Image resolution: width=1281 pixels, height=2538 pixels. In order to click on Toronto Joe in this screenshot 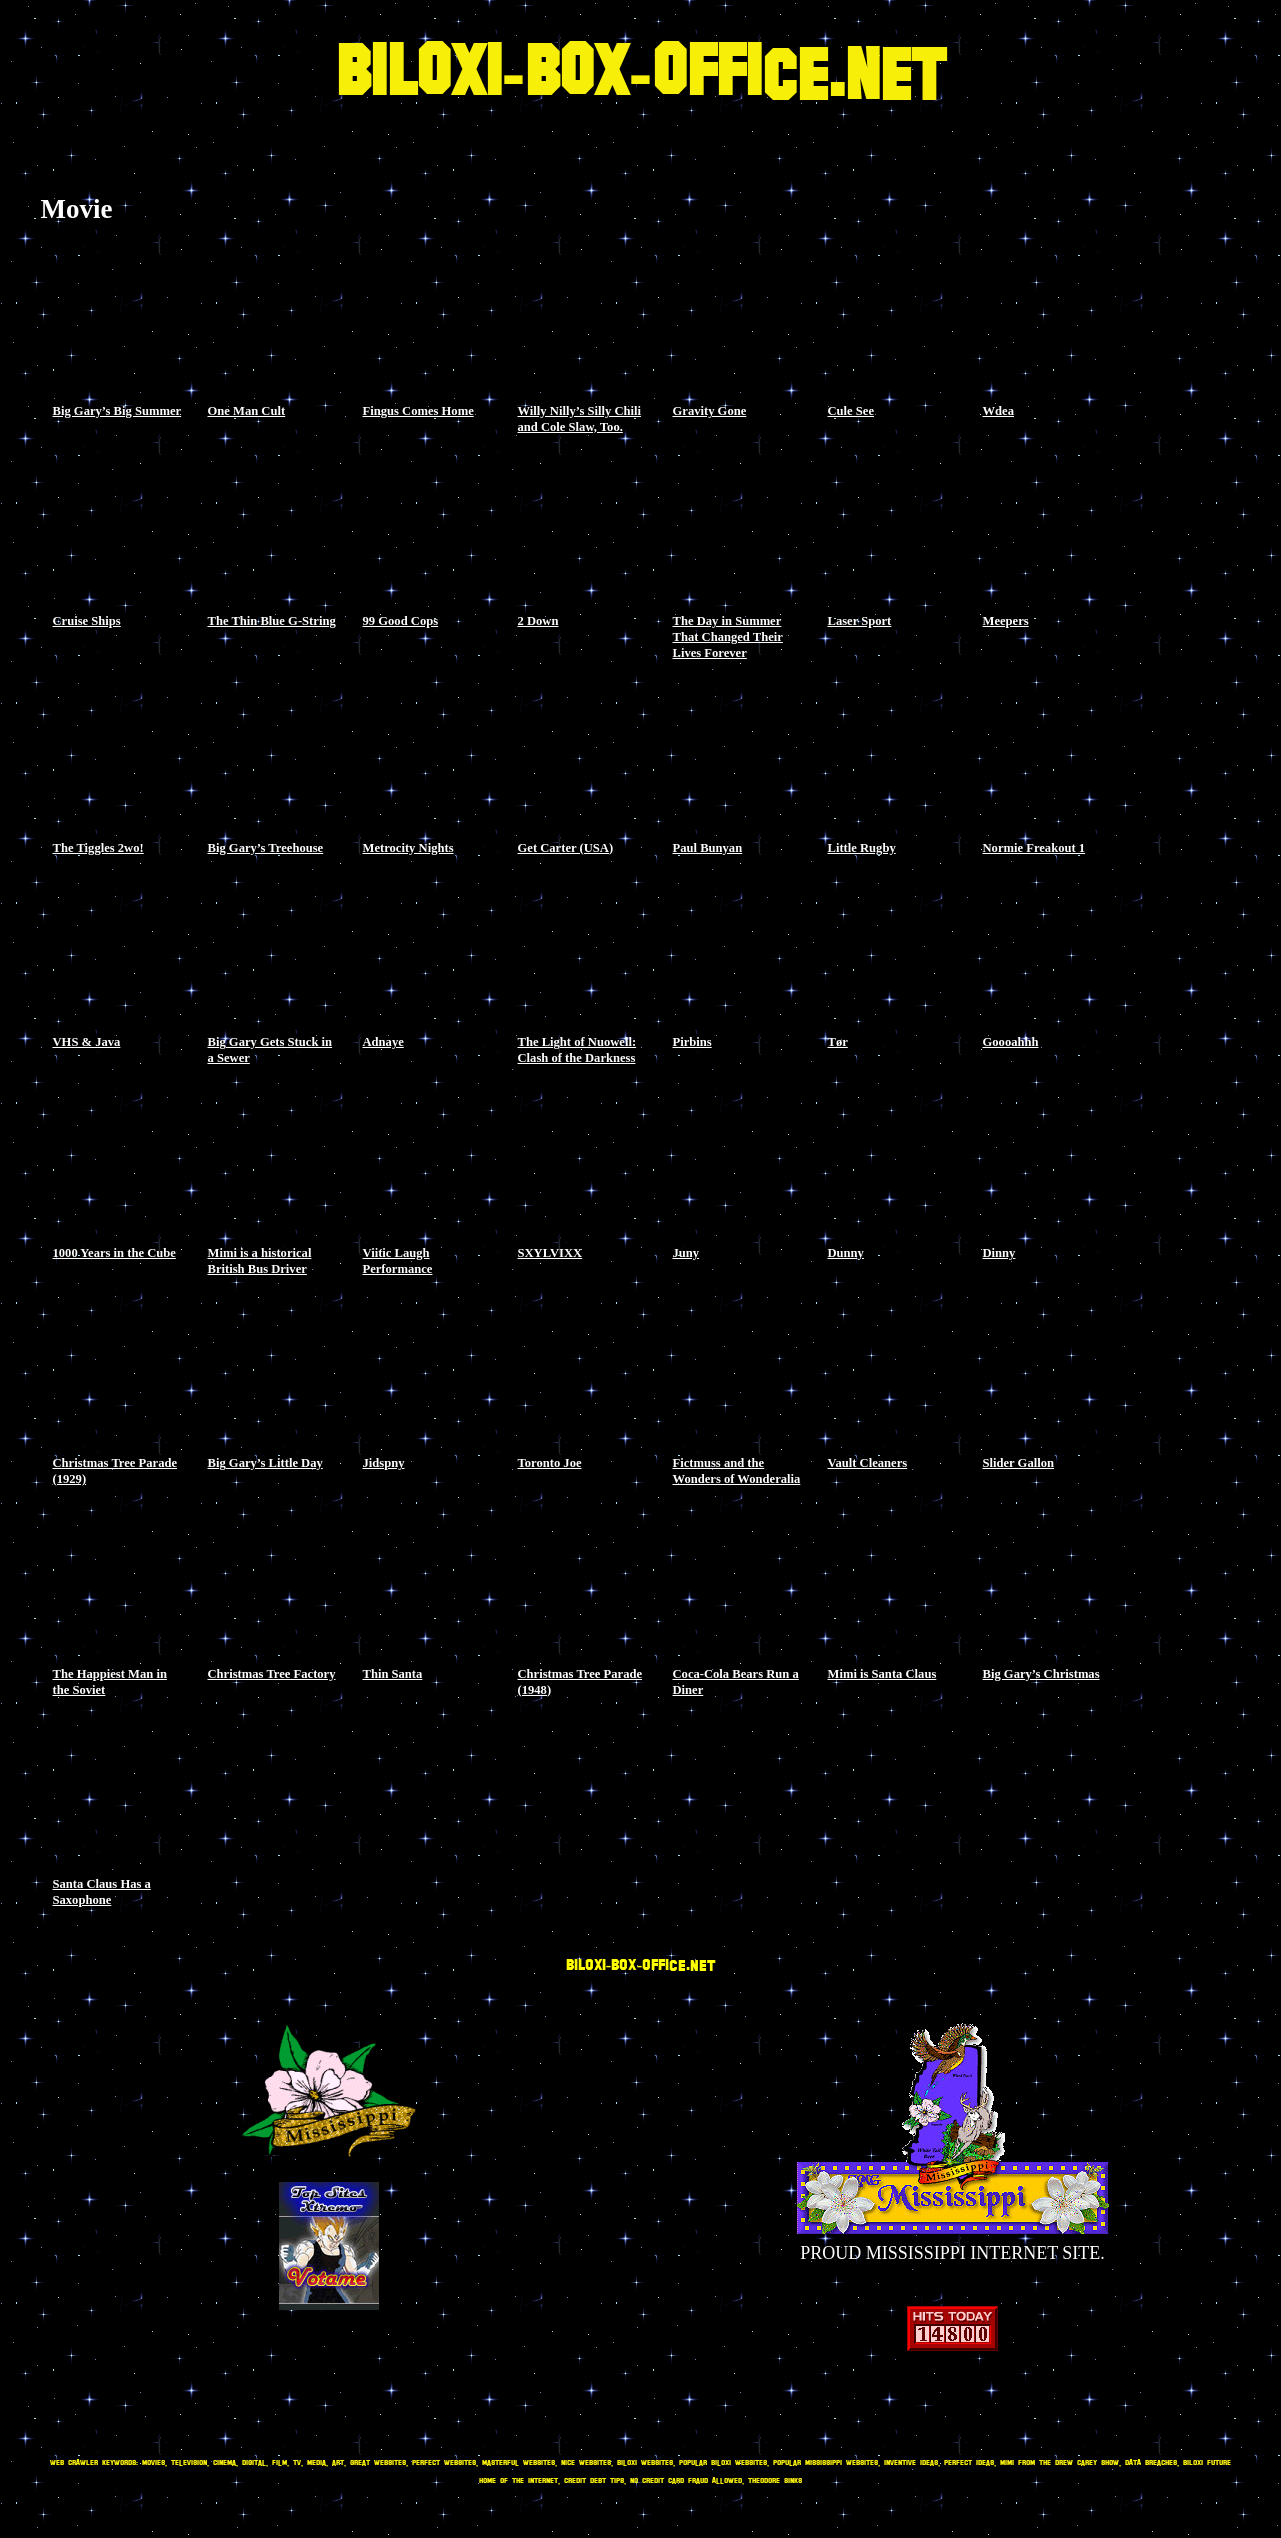, I will do `click(550, 1463)`.